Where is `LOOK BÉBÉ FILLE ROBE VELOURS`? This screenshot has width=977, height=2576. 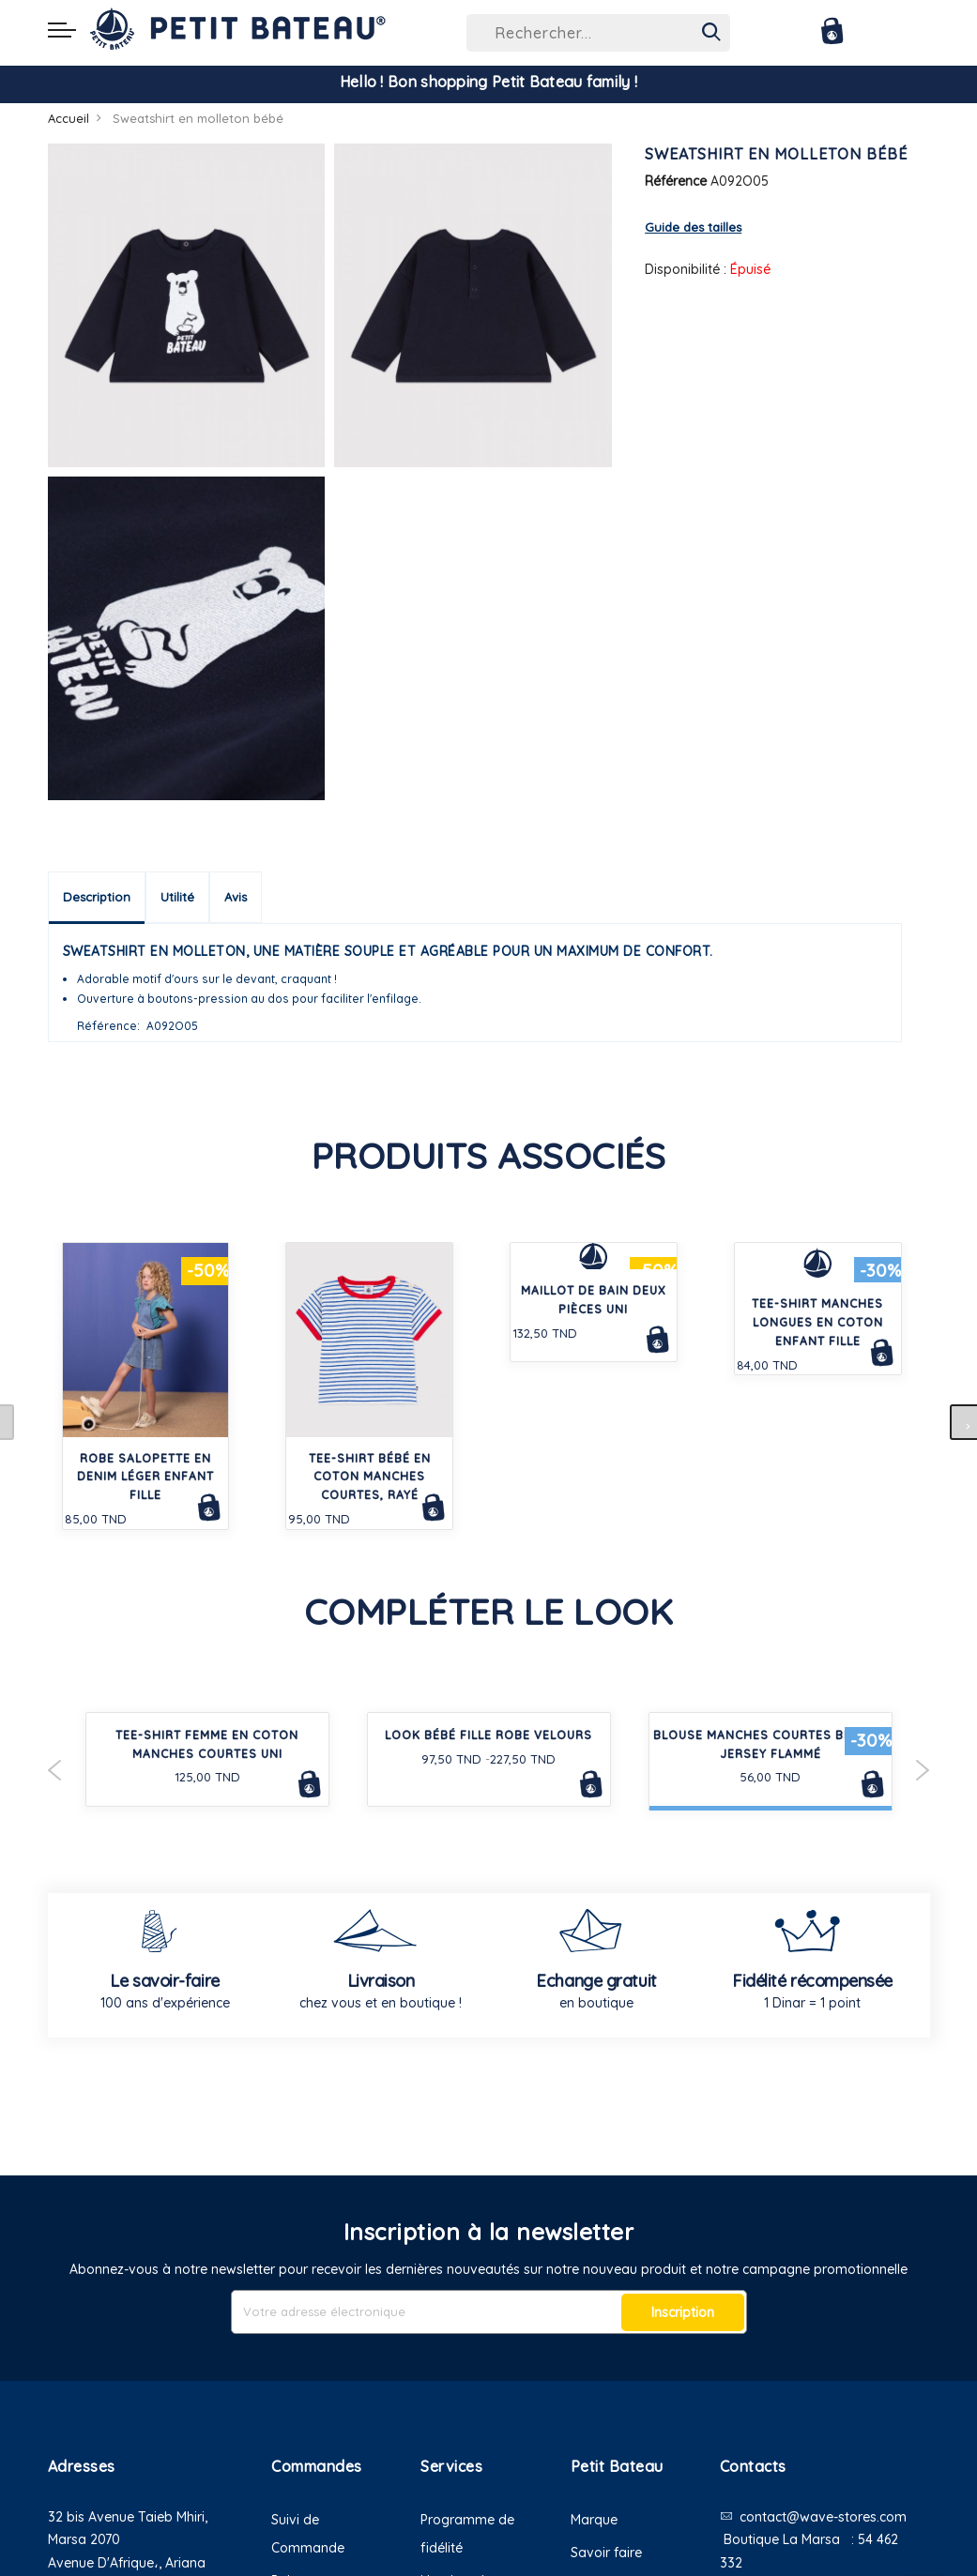 LOOK BÉBÉ FILLE ROBE VELOURS is located at coordinates (488, 1735).